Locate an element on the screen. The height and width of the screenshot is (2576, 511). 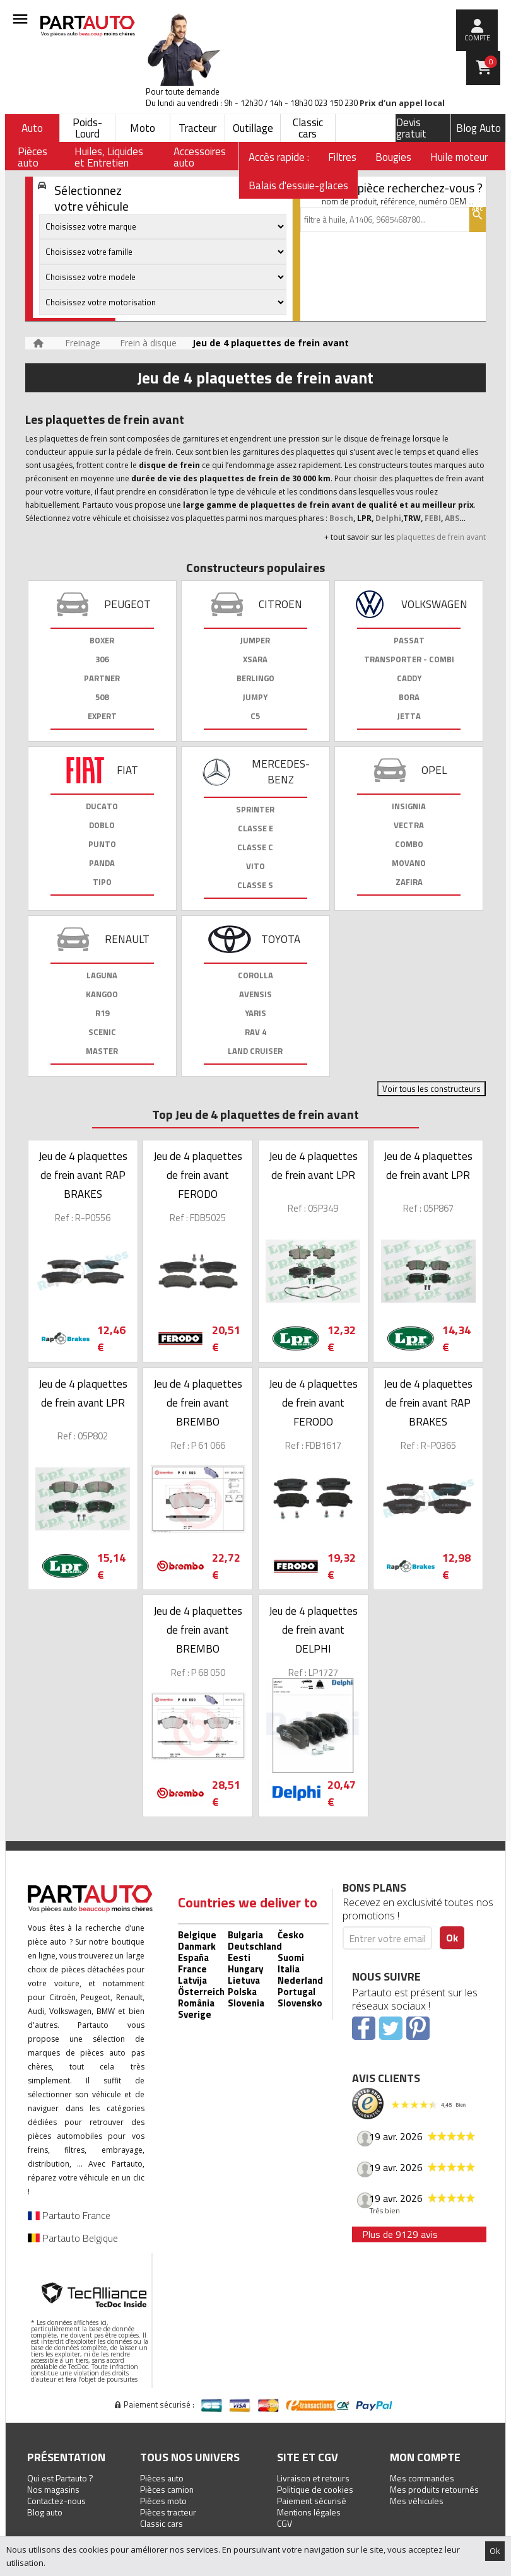
Auto is located at coordinates (32, 128).